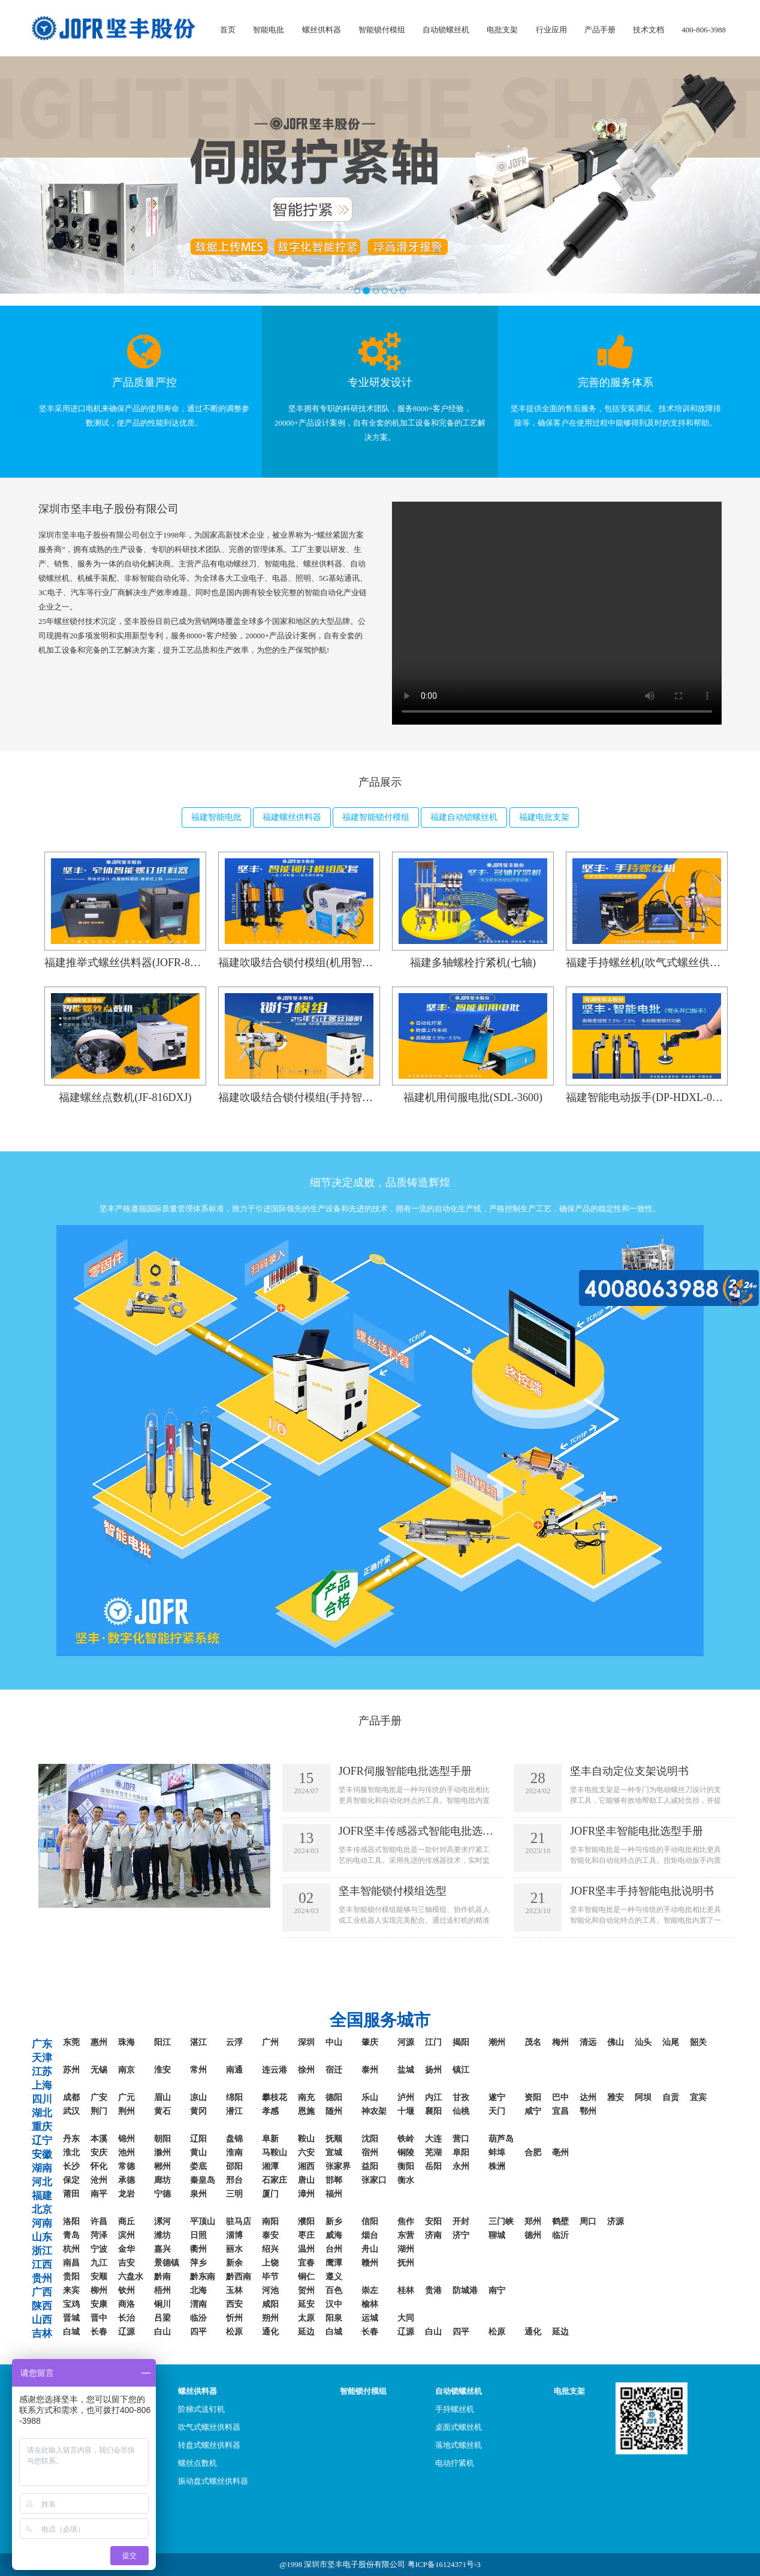 This screenshot has height=2576, width=760. Describe the element at coordinates (42, 2306) in the screenshot. I see `陕西` at that location.